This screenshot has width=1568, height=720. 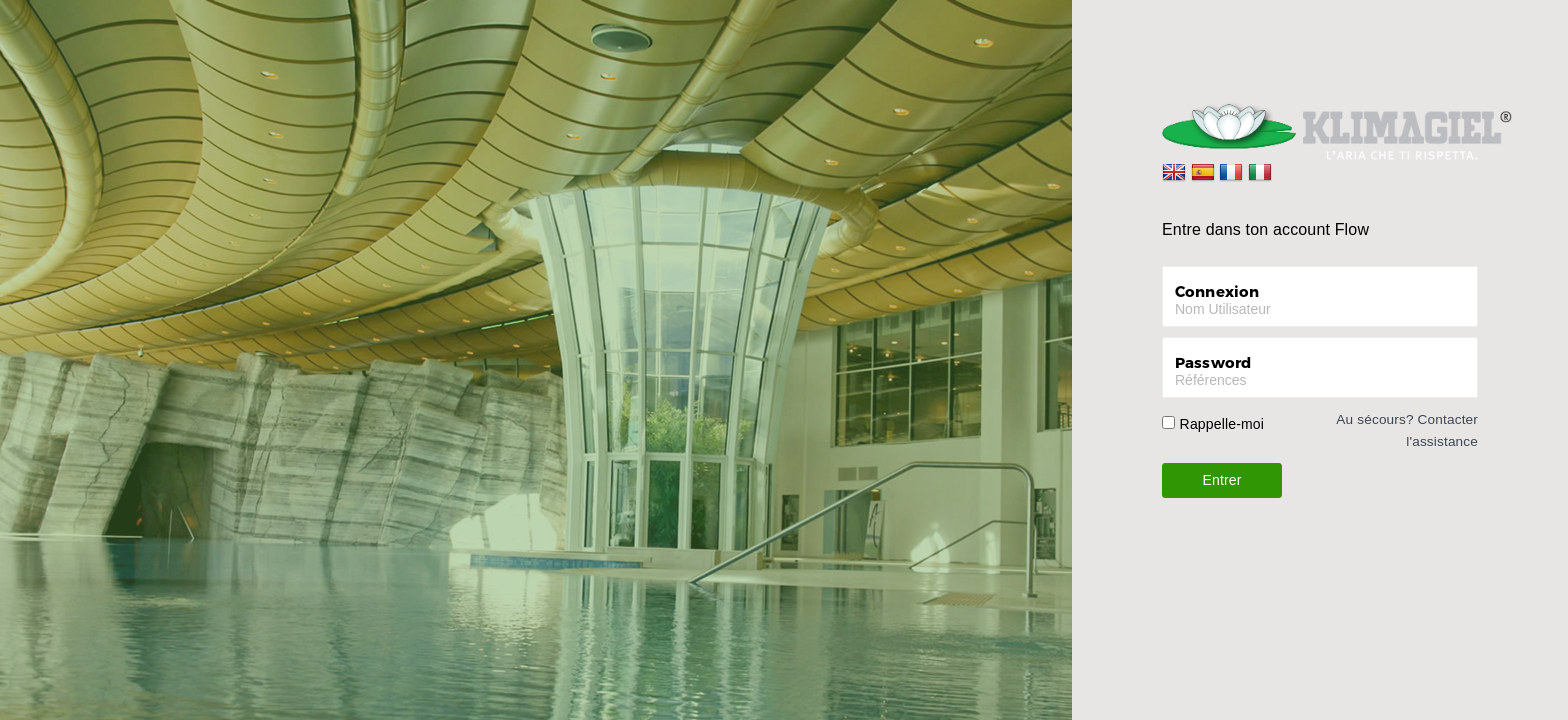 What do you see at coordinates (1222, 424) in the screenshot?
I see `Rappelle-moi` at bounding box center [1222, 424].